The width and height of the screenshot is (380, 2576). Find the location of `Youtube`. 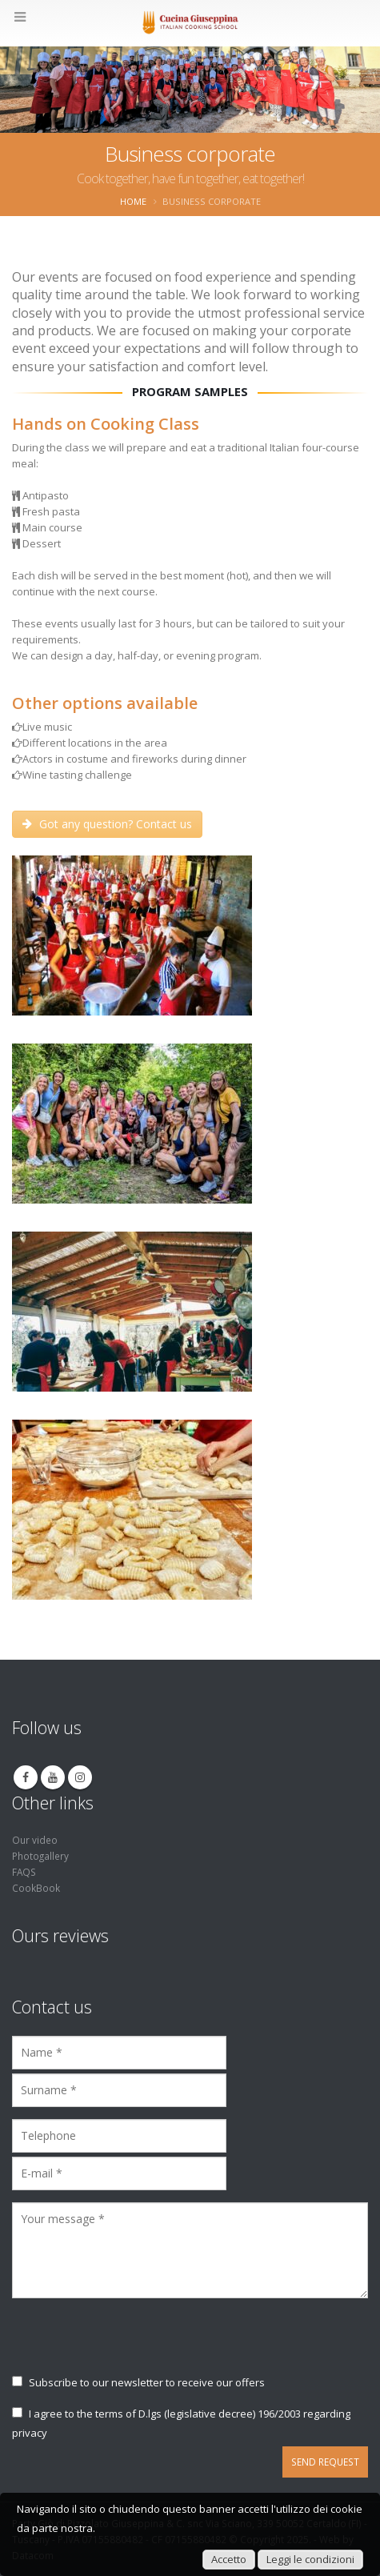

Youtube is located at coordinates (53, 1777).